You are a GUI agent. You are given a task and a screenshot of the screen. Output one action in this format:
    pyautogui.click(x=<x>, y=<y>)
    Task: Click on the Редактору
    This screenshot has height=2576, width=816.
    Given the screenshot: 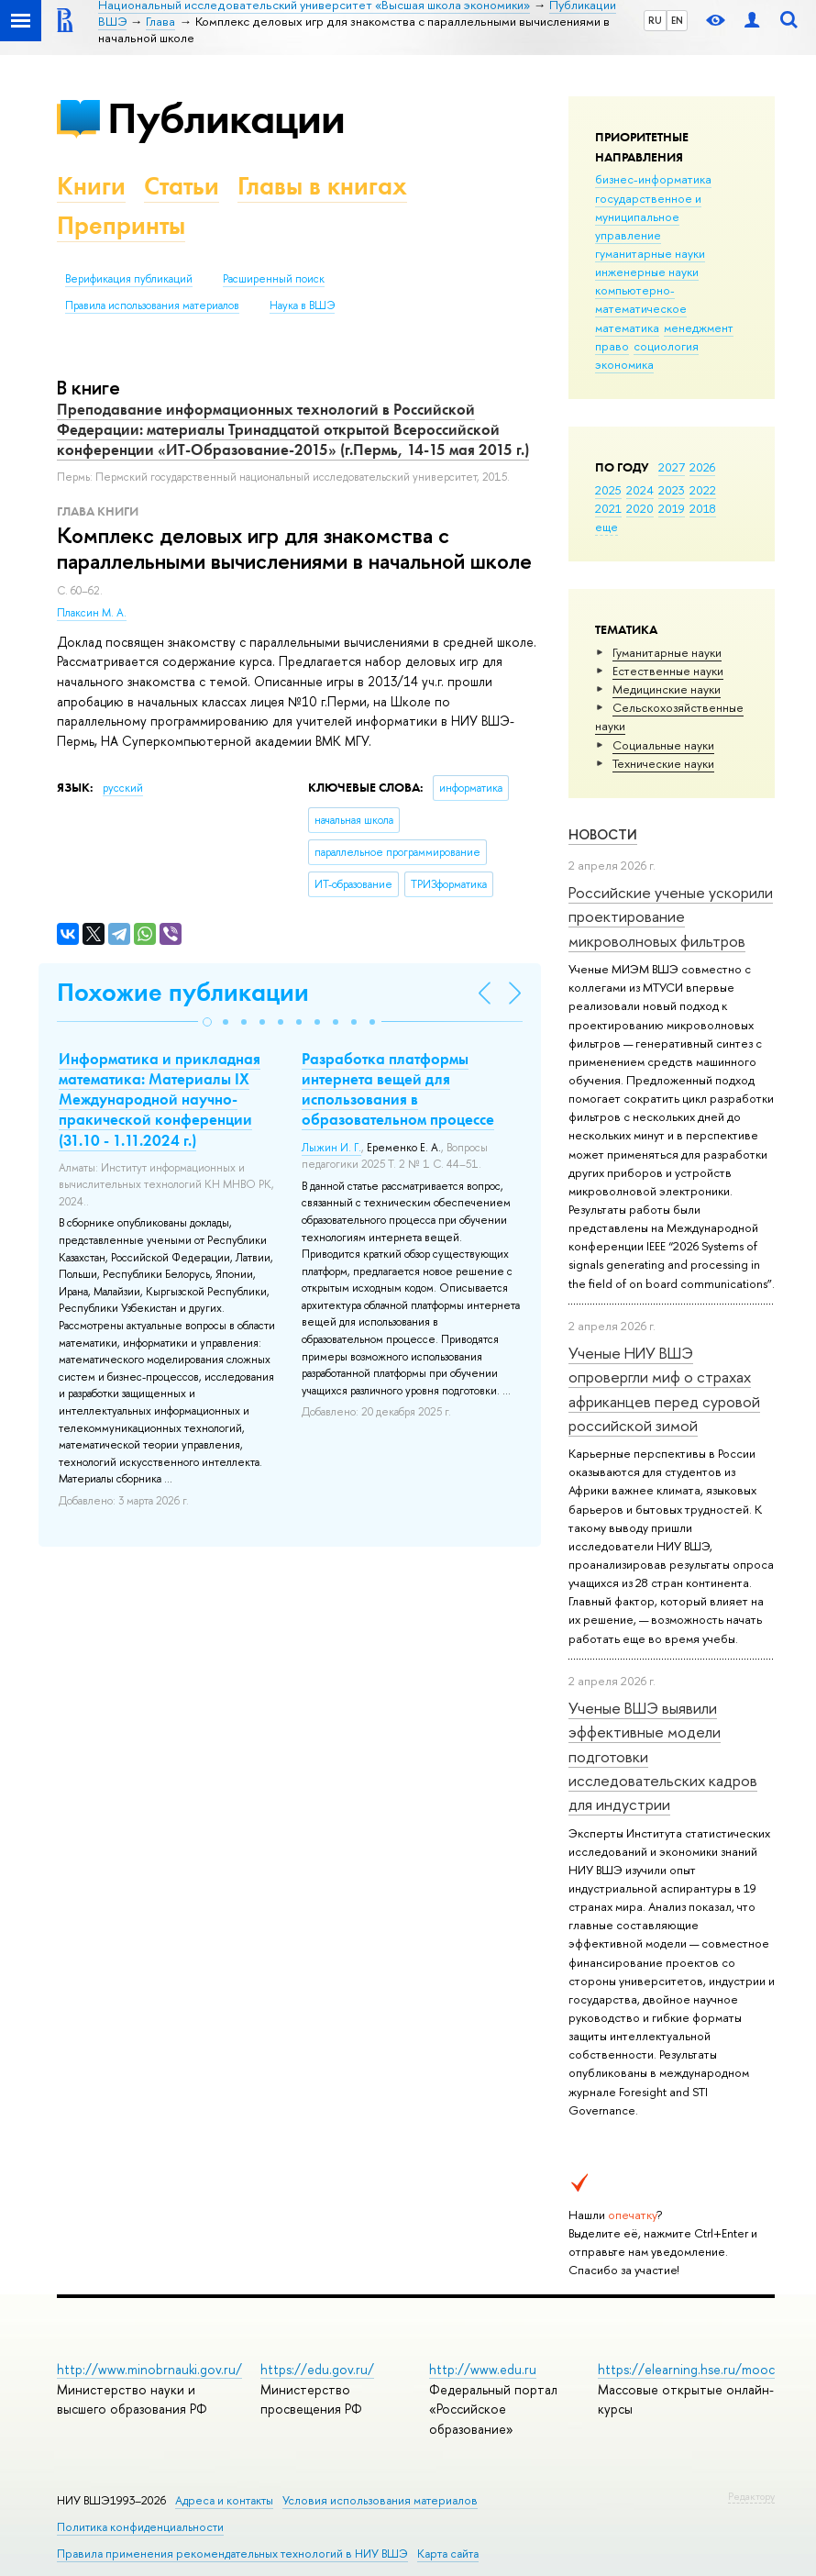 What is the action you would take?
    pyautogui.click(x=751, y=2496)
    